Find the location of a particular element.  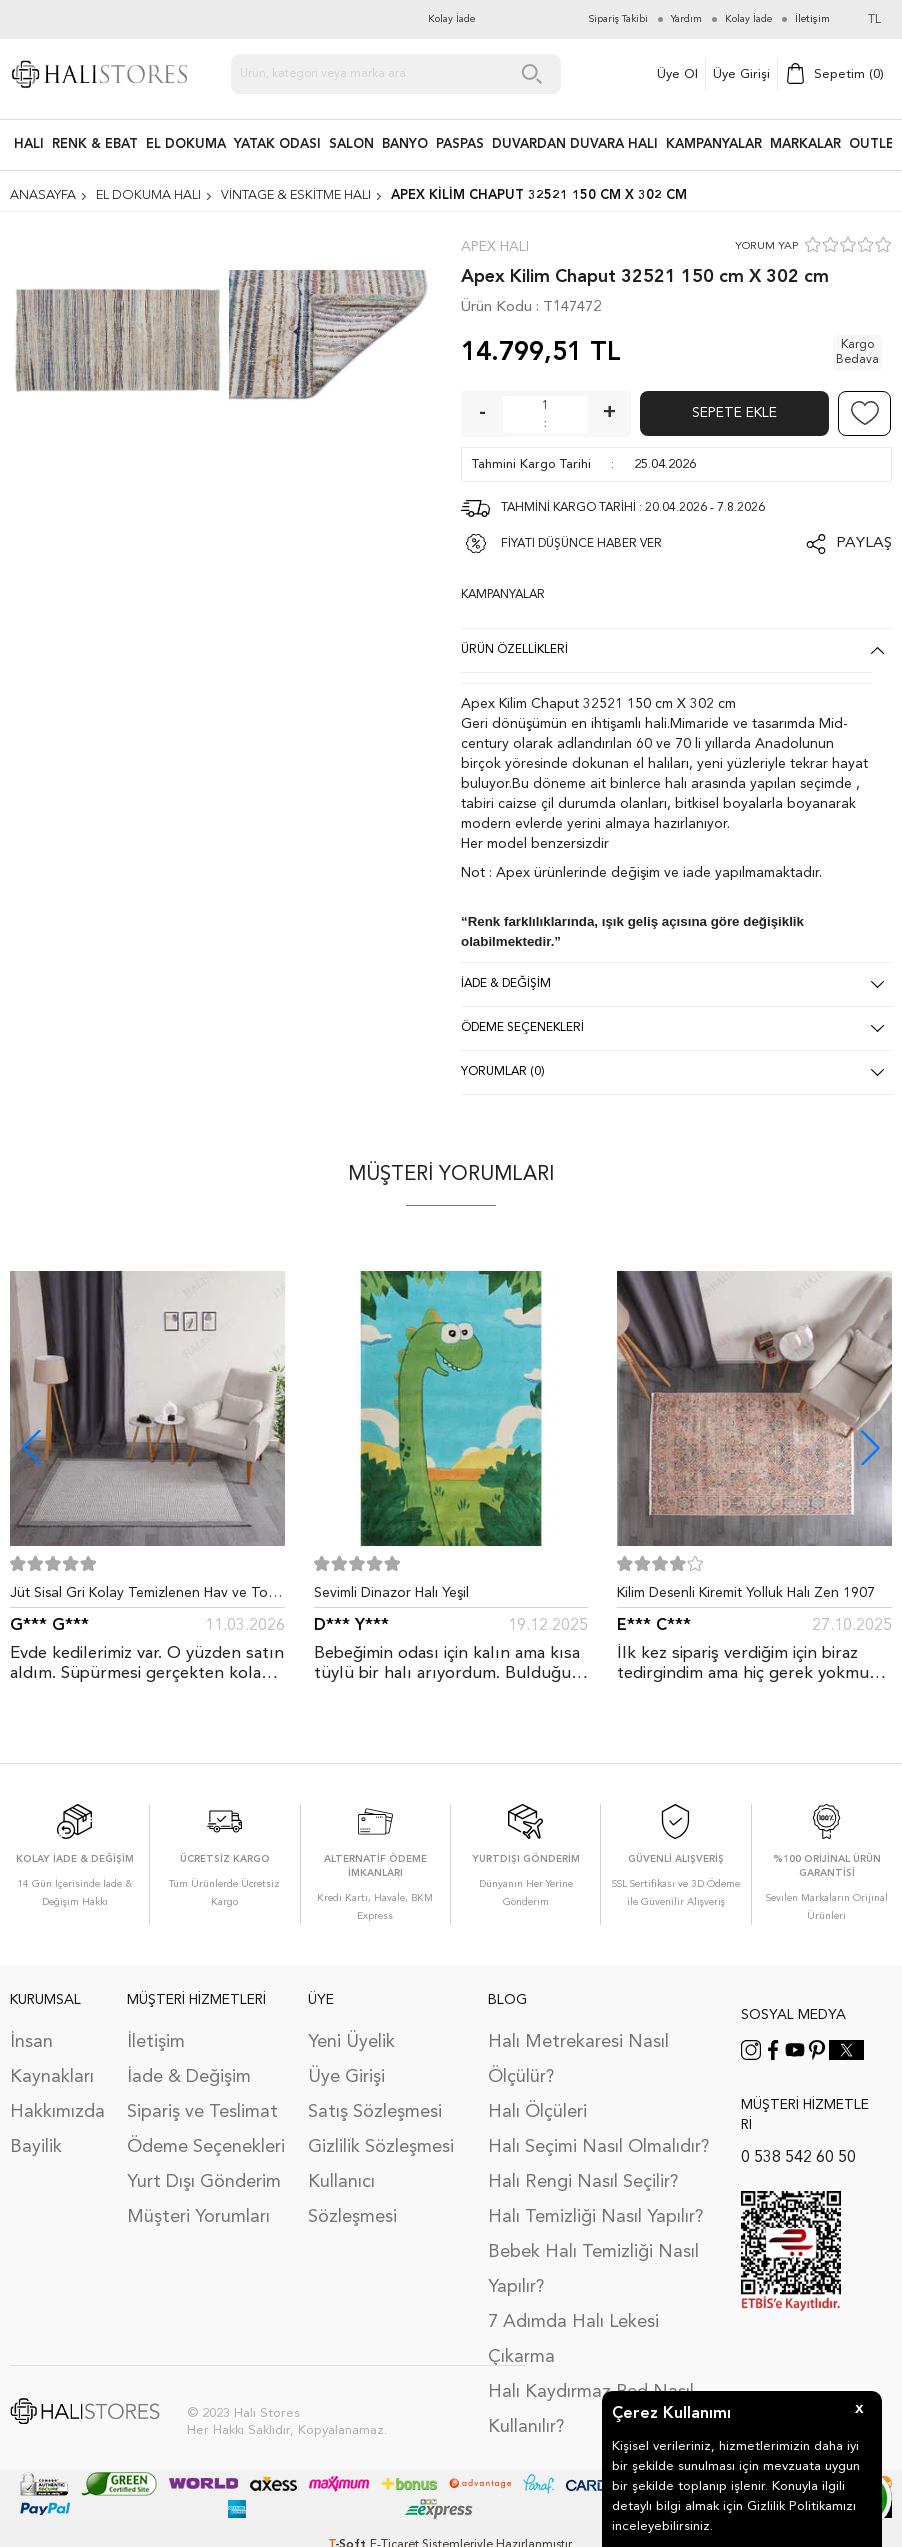

[button] is located at coordinates (870, 1447).